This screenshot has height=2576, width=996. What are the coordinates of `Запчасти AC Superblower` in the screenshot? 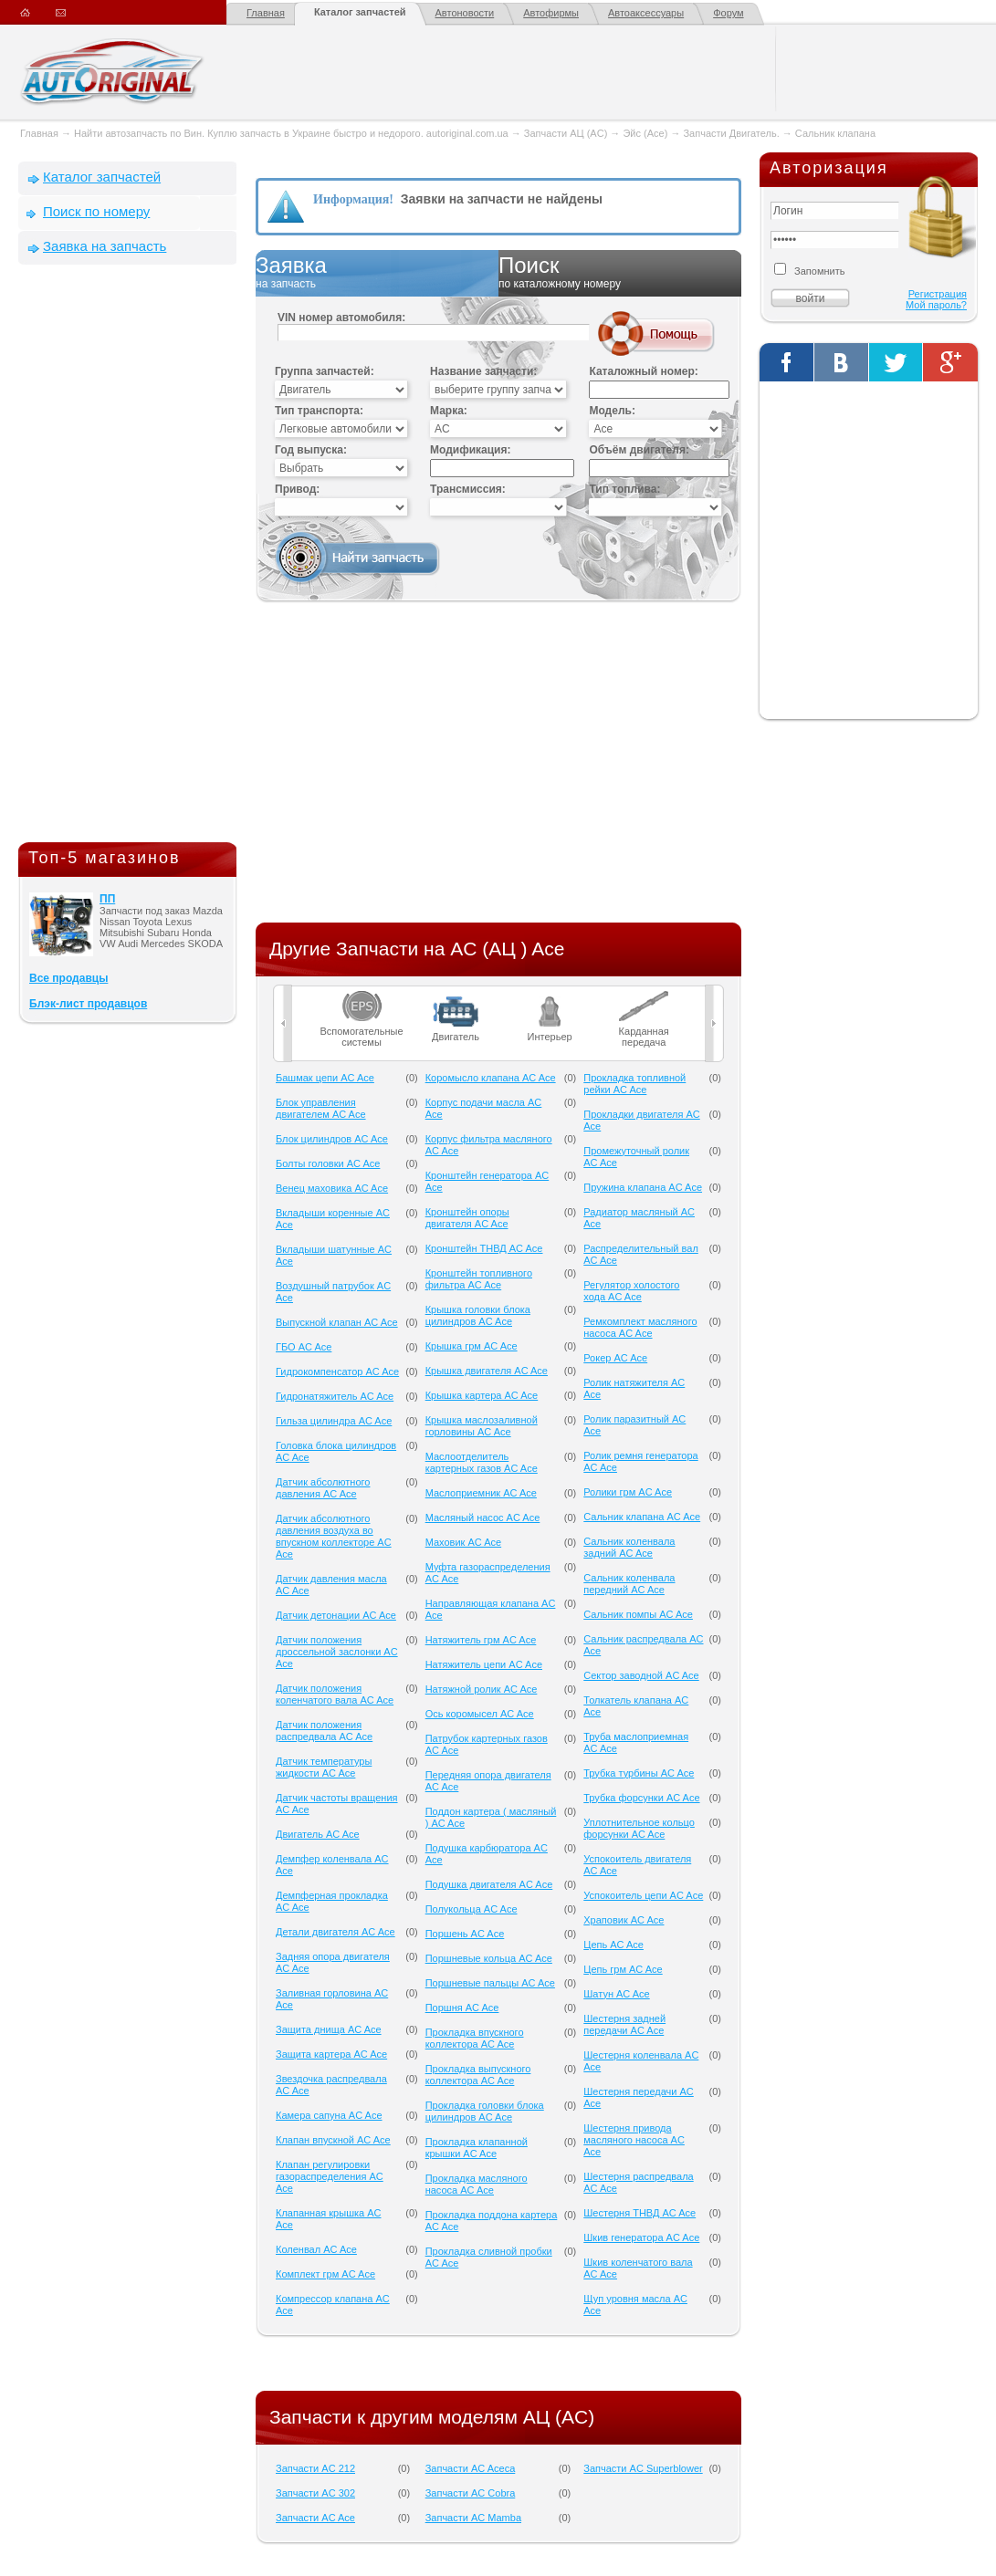 It's located at (642, 2468).